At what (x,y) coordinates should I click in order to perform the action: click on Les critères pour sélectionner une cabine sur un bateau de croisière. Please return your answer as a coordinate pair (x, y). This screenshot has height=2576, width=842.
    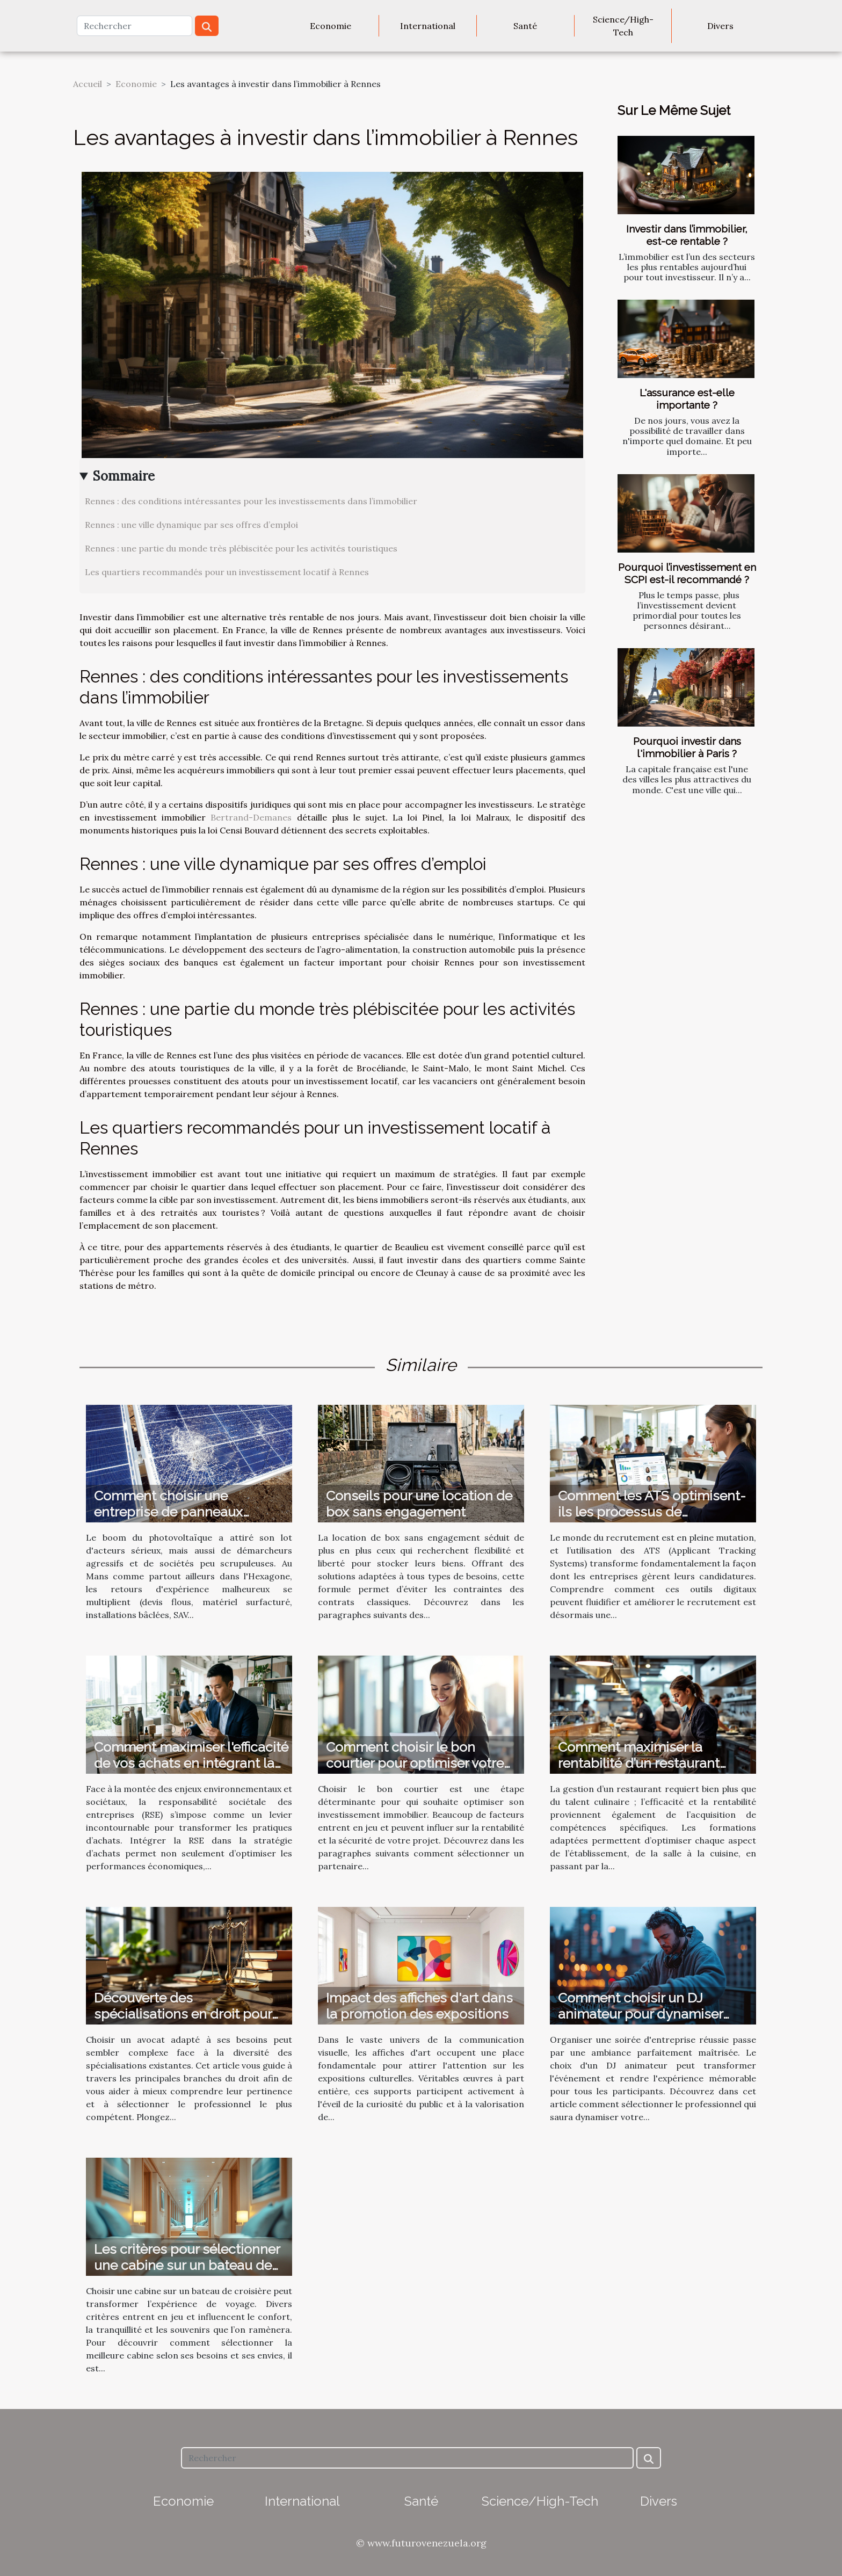
    Looking at the image, I should click on (187, 2265).